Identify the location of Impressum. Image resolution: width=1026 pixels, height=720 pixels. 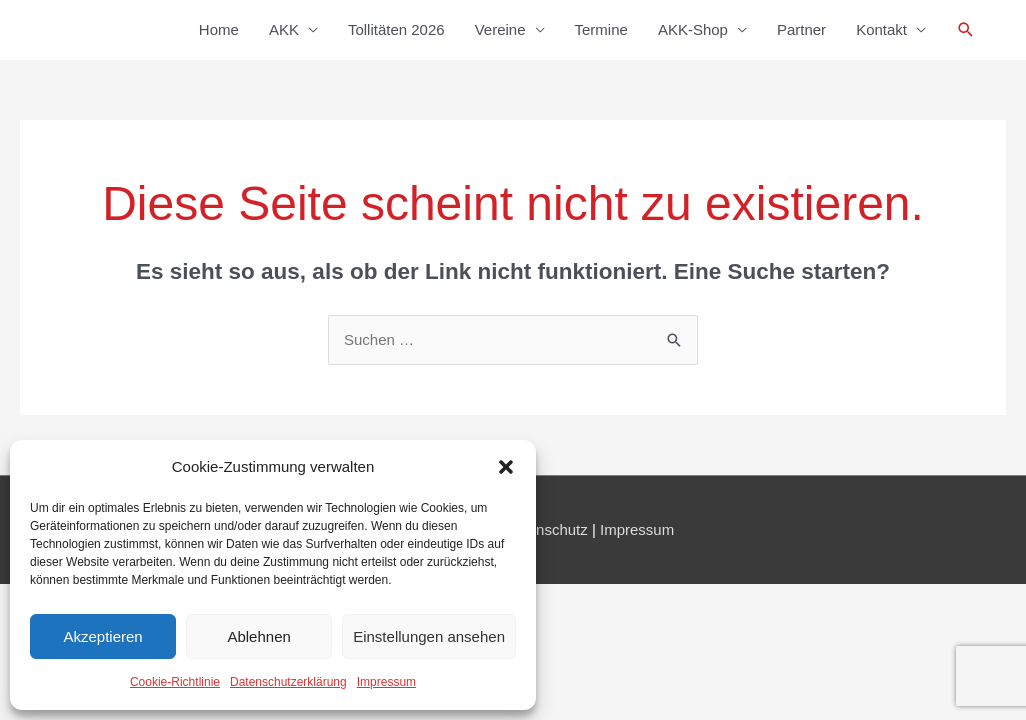
(386, 682).